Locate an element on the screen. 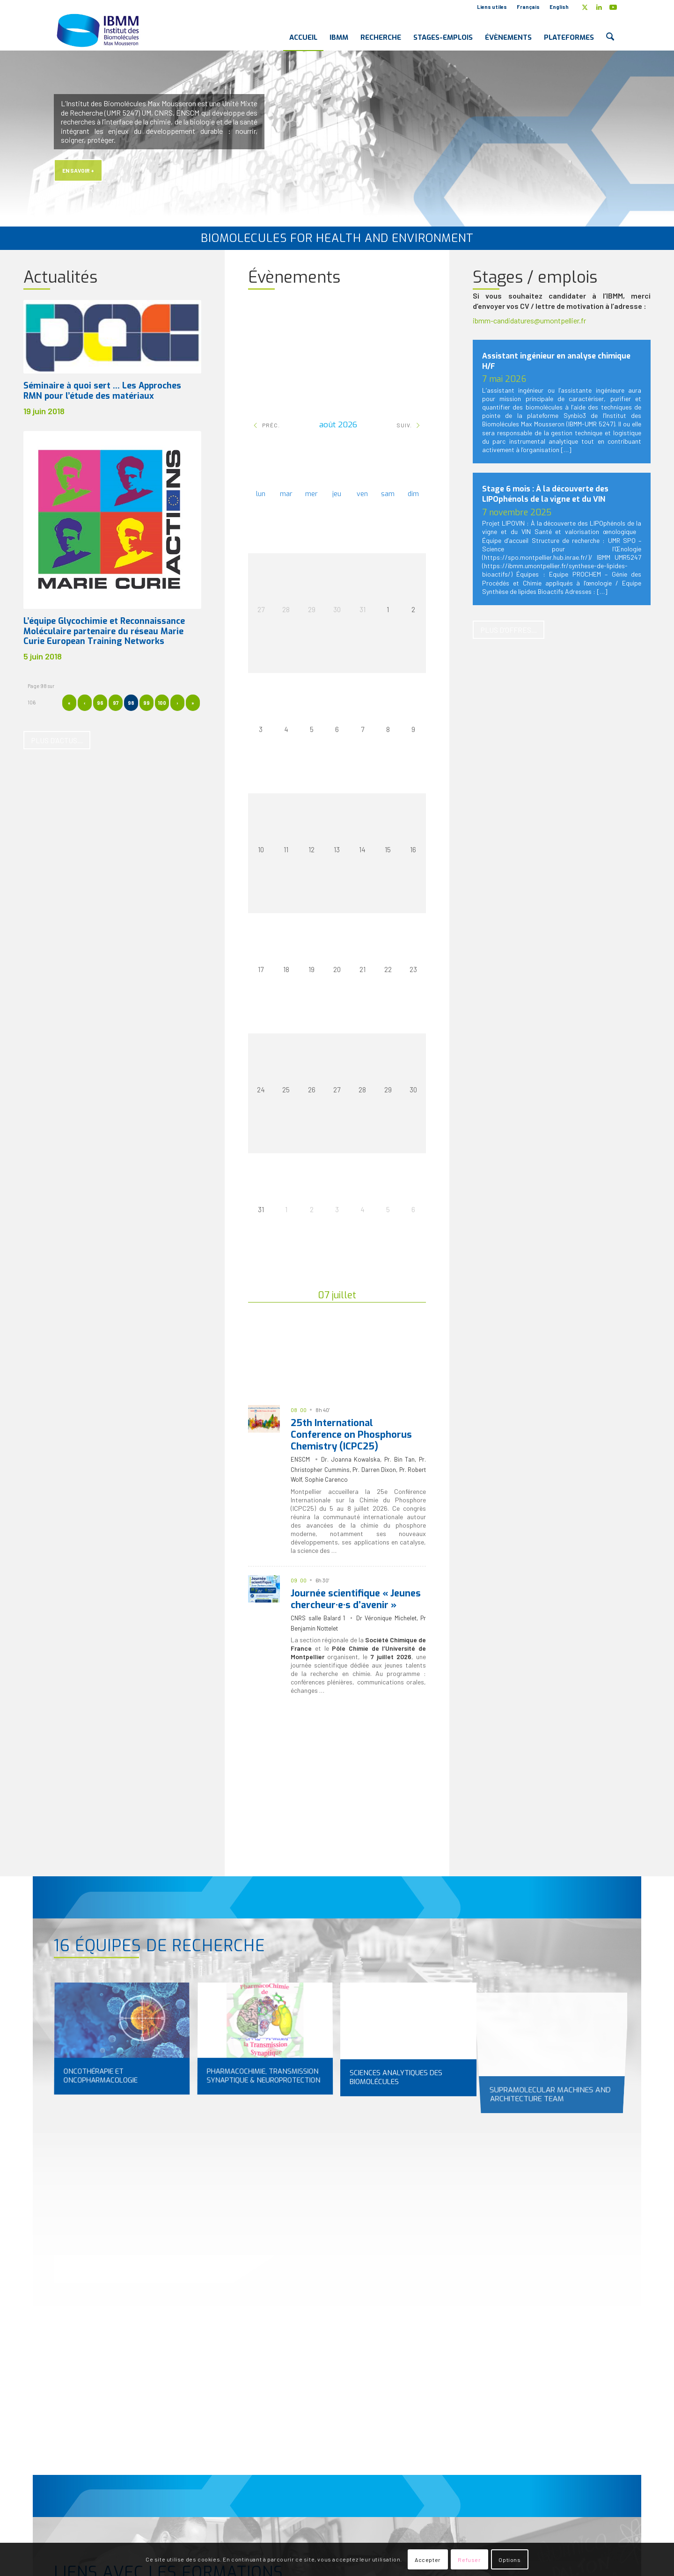 The image size is (674, 2576). [menuitem] is located at coordinates (492, 7).